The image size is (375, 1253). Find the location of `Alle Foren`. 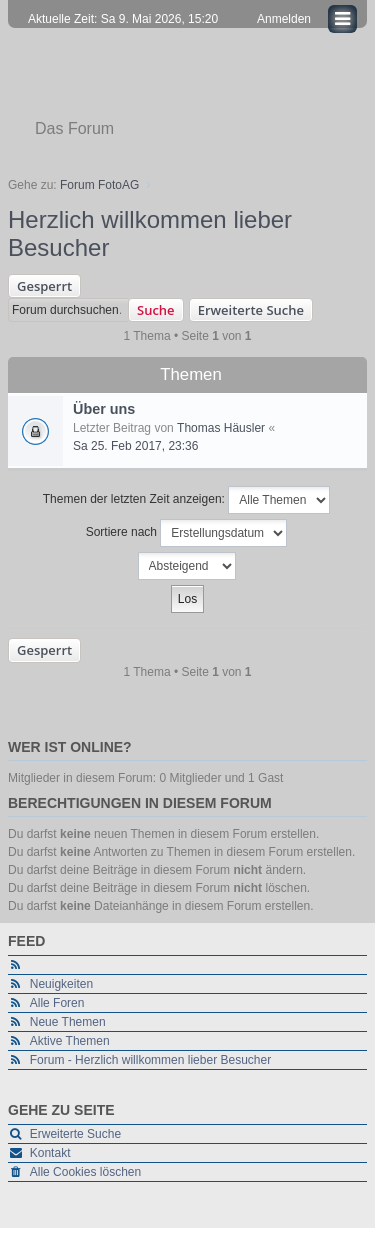

Alle Foren is located at coordinates (57, 1003).